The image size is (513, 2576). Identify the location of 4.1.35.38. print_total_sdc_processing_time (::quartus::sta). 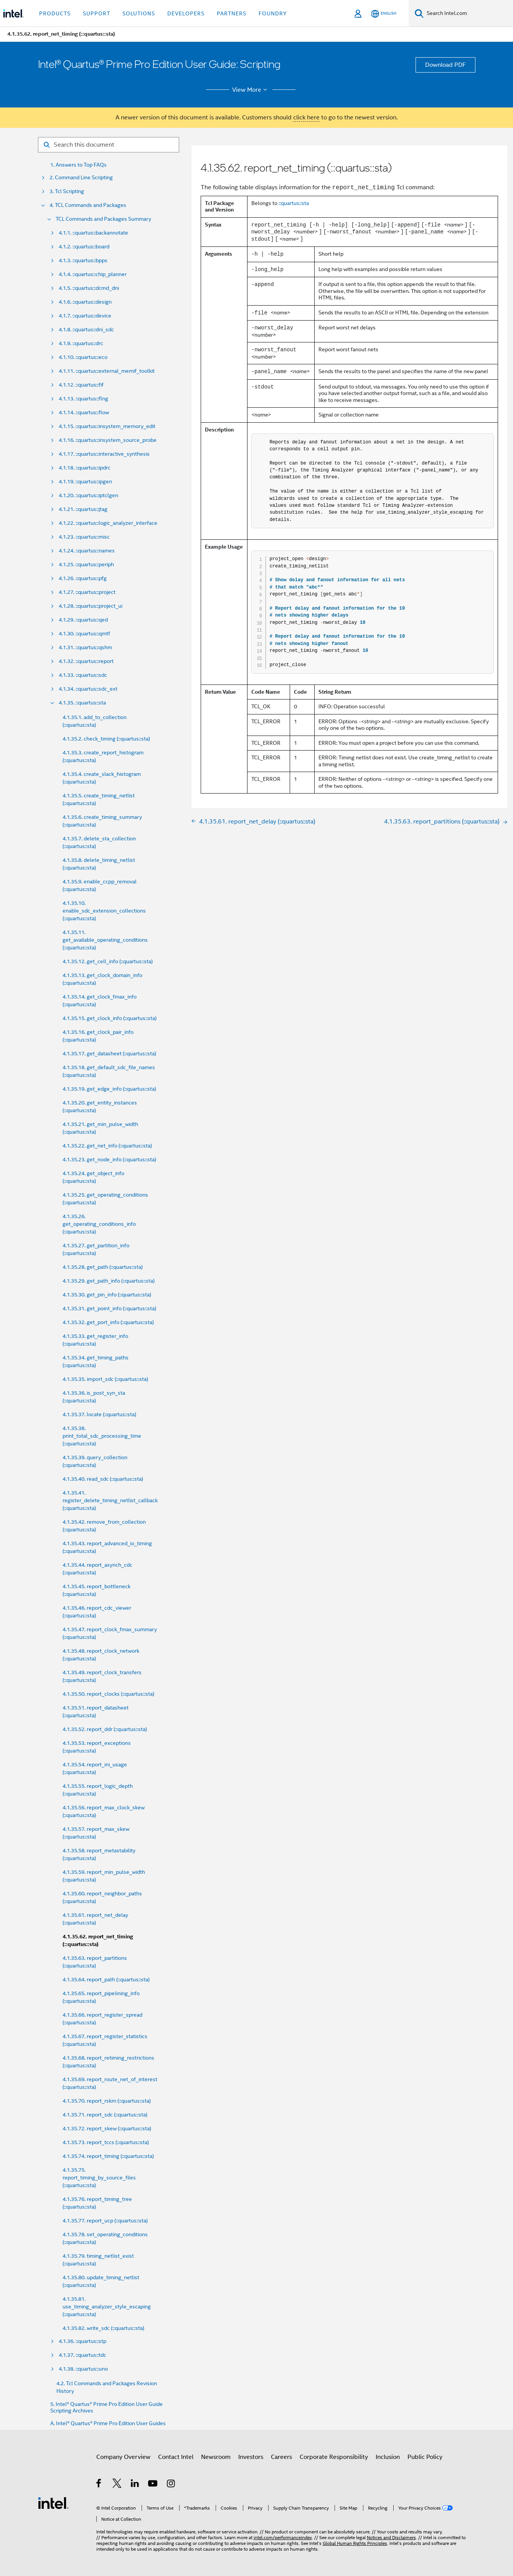
(102, 1436).